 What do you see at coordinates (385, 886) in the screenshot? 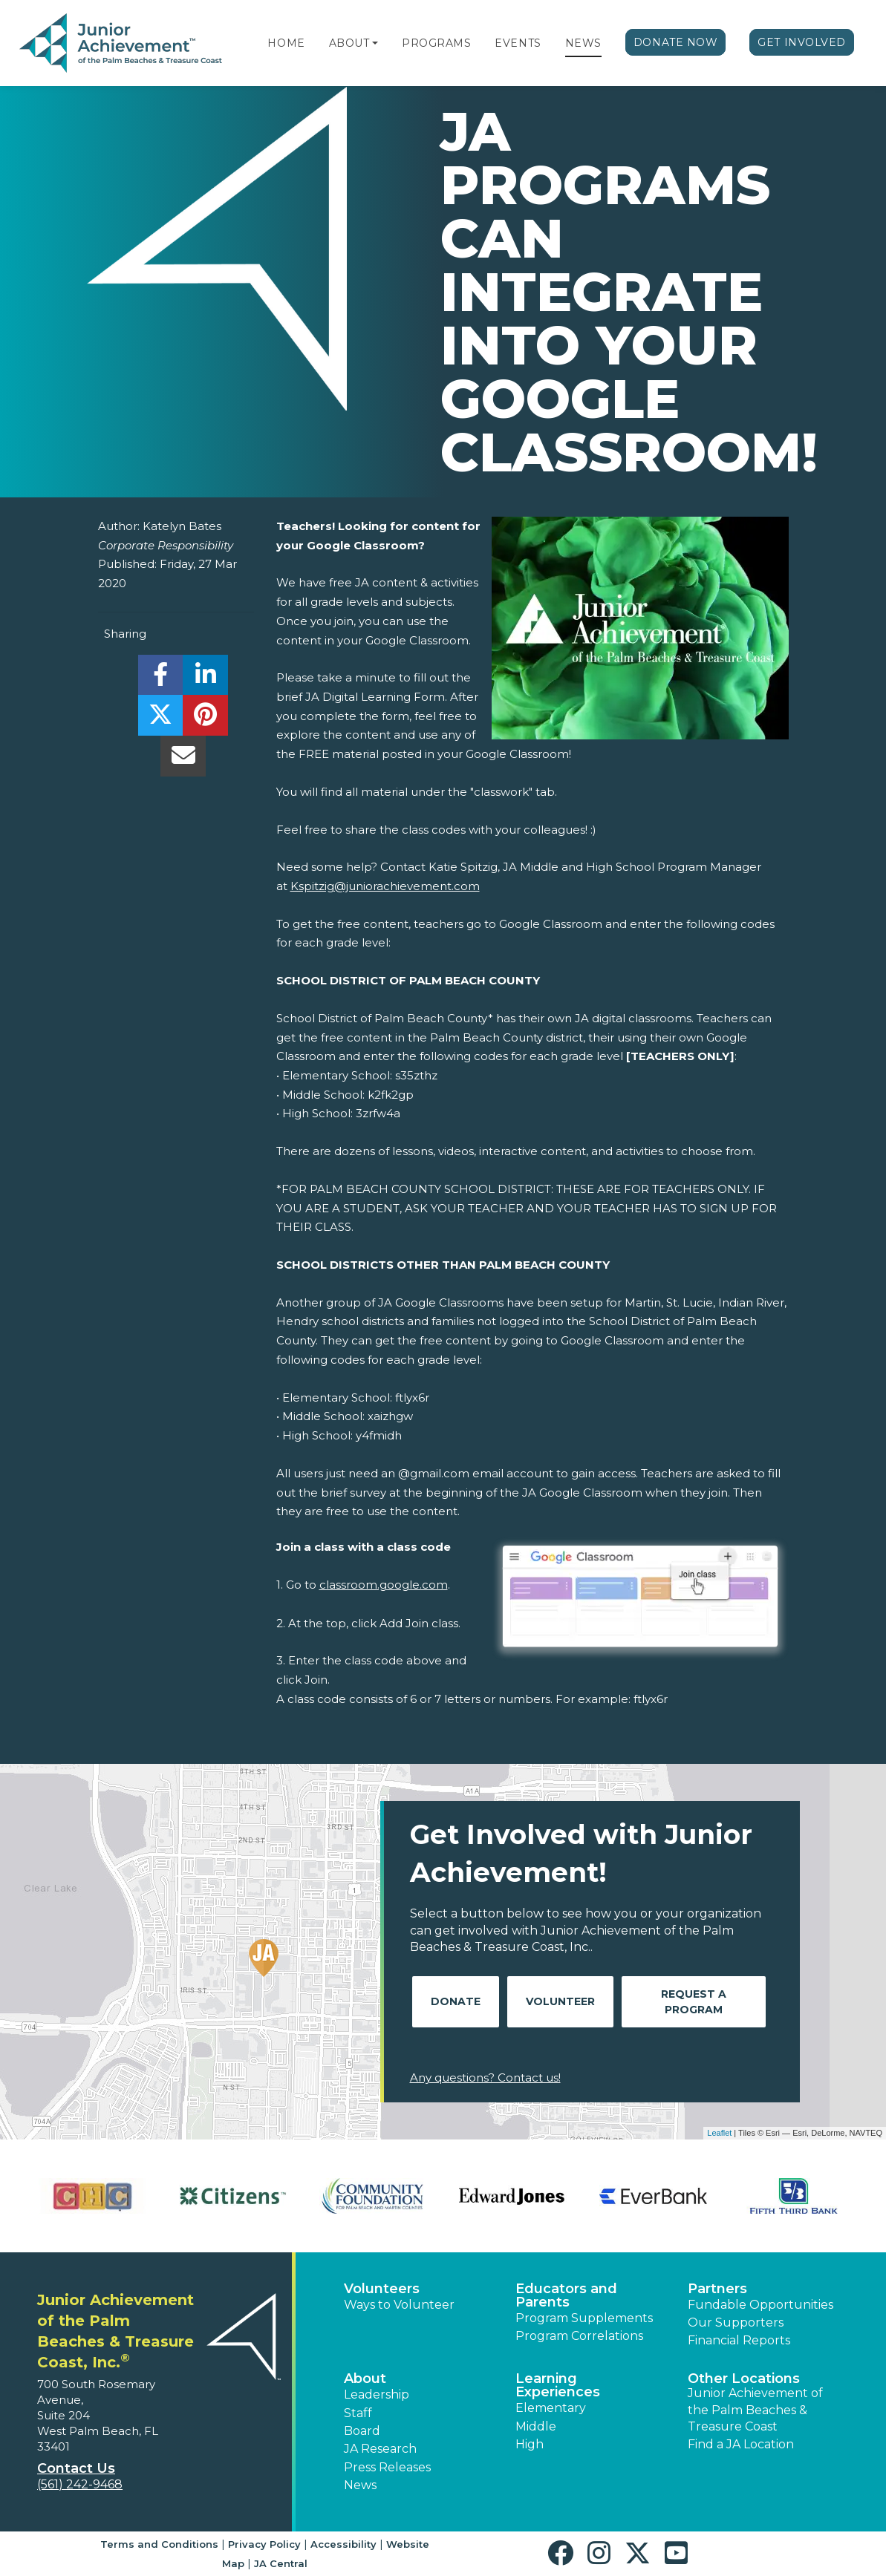
I see `Kspitzig@juniorachievement.com` at bounding box center [385, 886].